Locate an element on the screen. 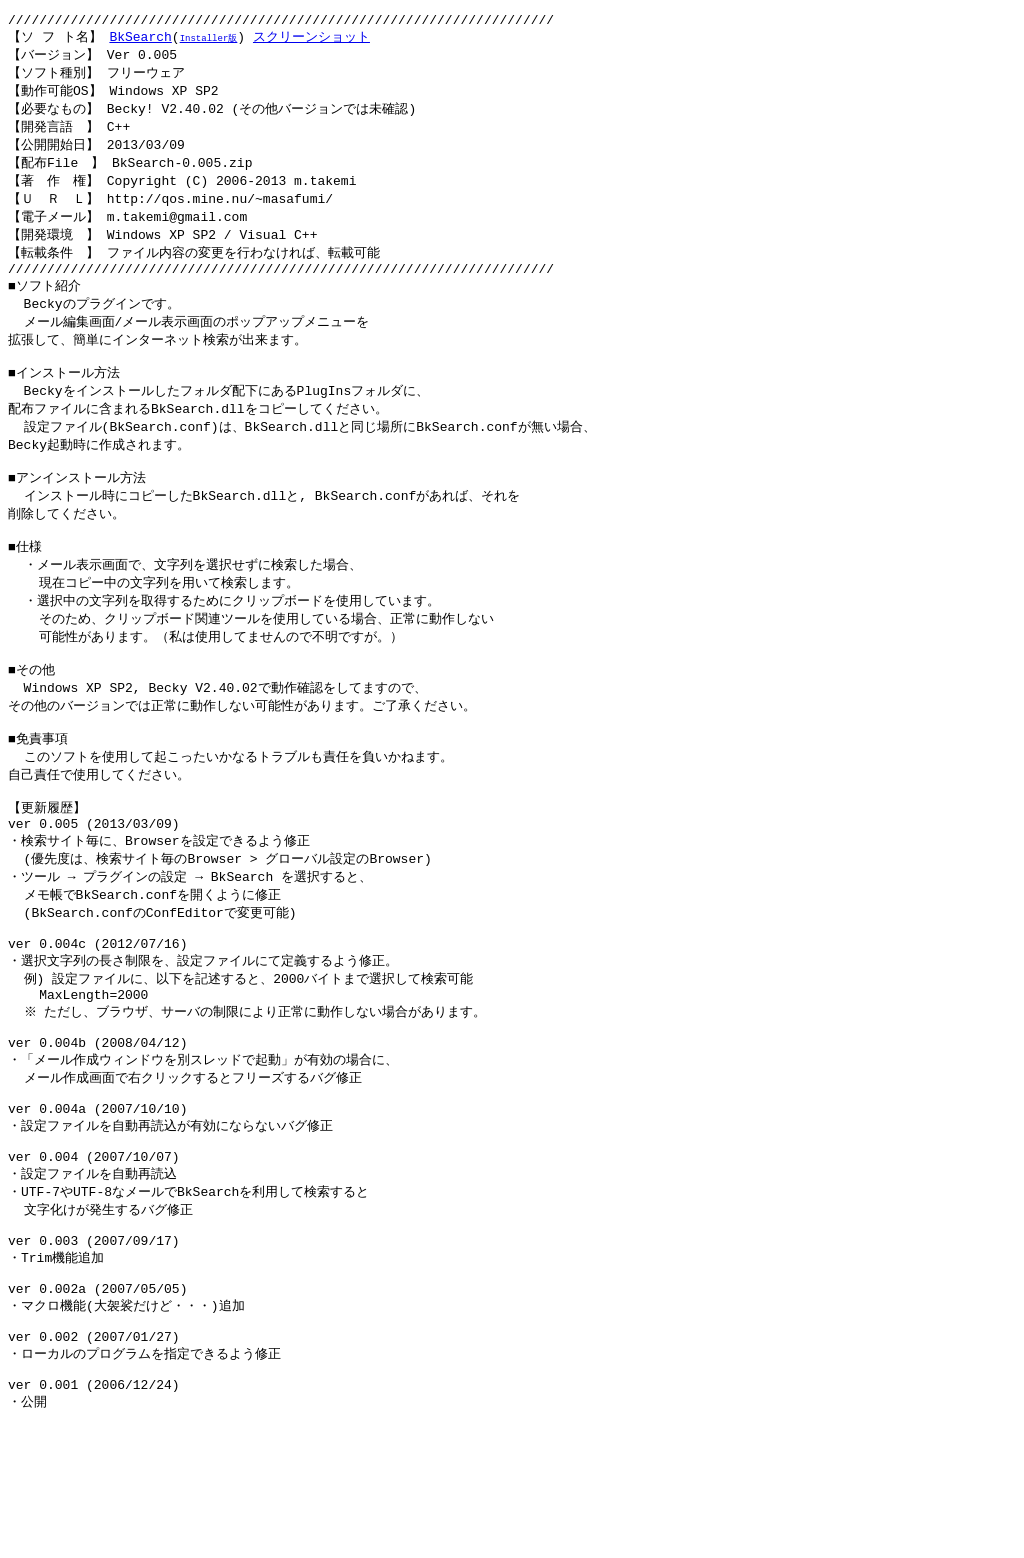 The width and height of the screenshot is (1024, 1558). スクリーンショット is located at coordinates (311, 40).